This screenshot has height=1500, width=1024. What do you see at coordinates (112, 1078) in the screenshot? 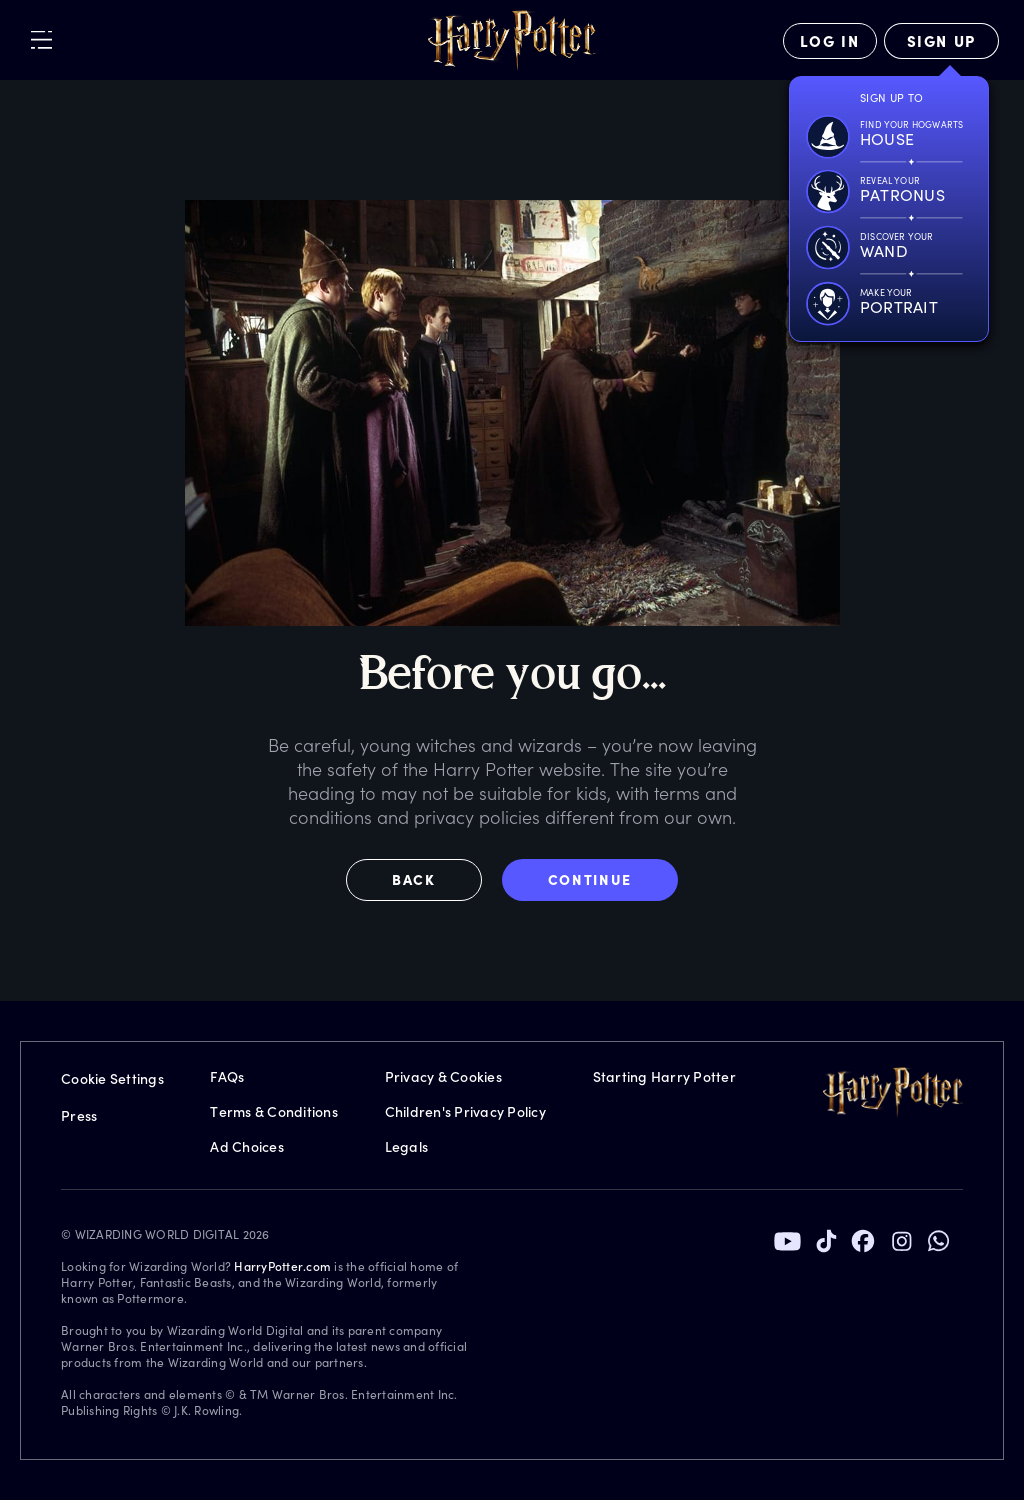
I see `Cookie Settings [Privacy Settings]` at bounding box center [112, 1078].